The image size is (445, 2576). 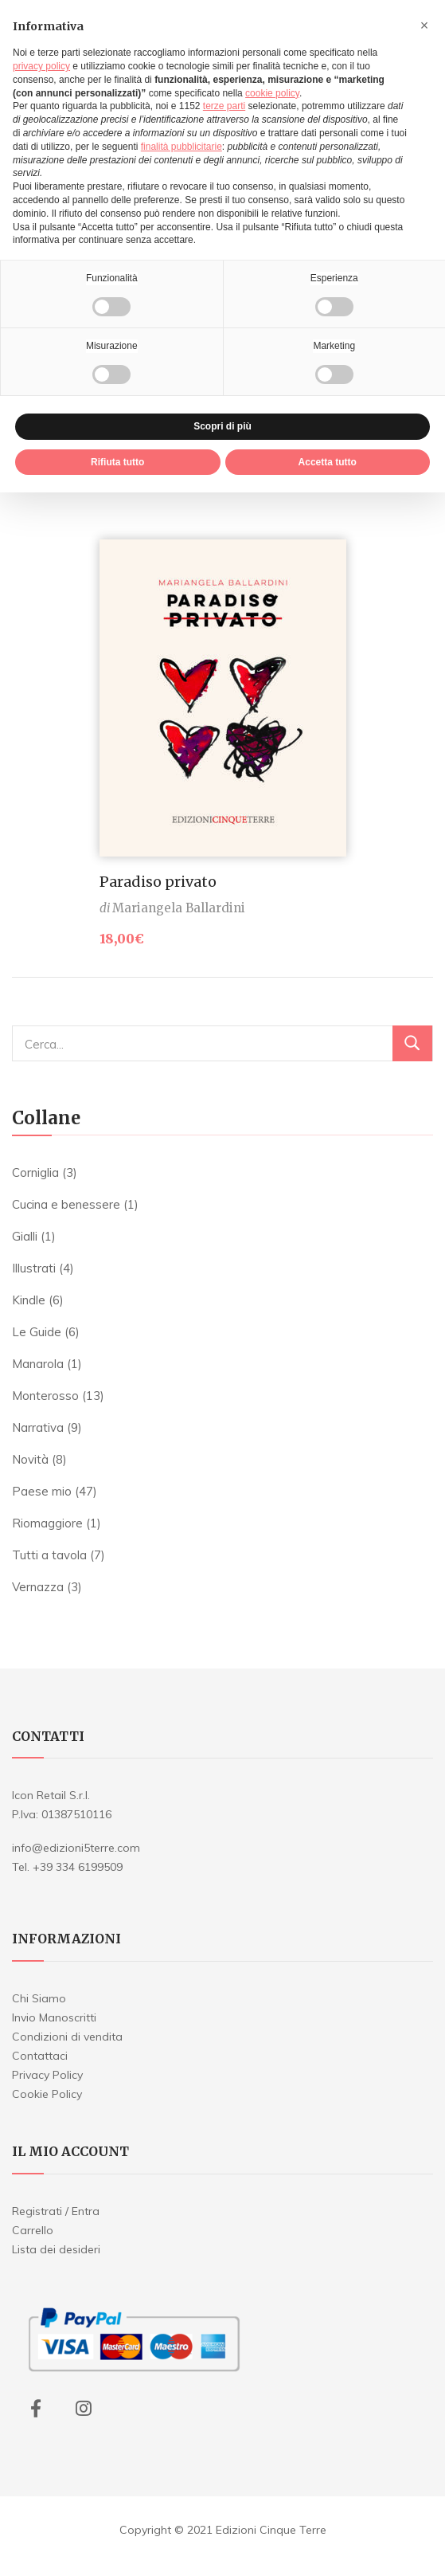 I want to click on privacy policy [button], so click(x=41, y=66).